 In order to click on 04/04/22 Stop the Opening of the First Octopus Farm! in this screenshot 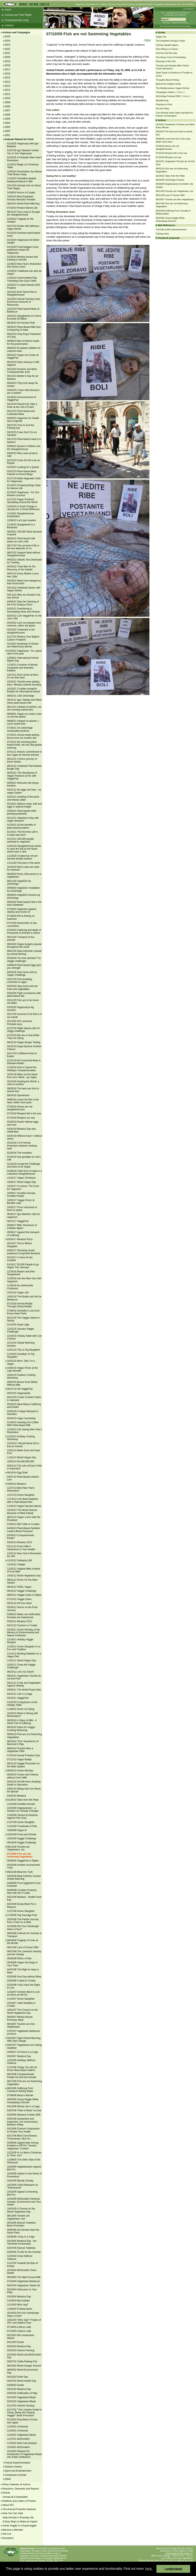, I will do `click(23, 603)`.